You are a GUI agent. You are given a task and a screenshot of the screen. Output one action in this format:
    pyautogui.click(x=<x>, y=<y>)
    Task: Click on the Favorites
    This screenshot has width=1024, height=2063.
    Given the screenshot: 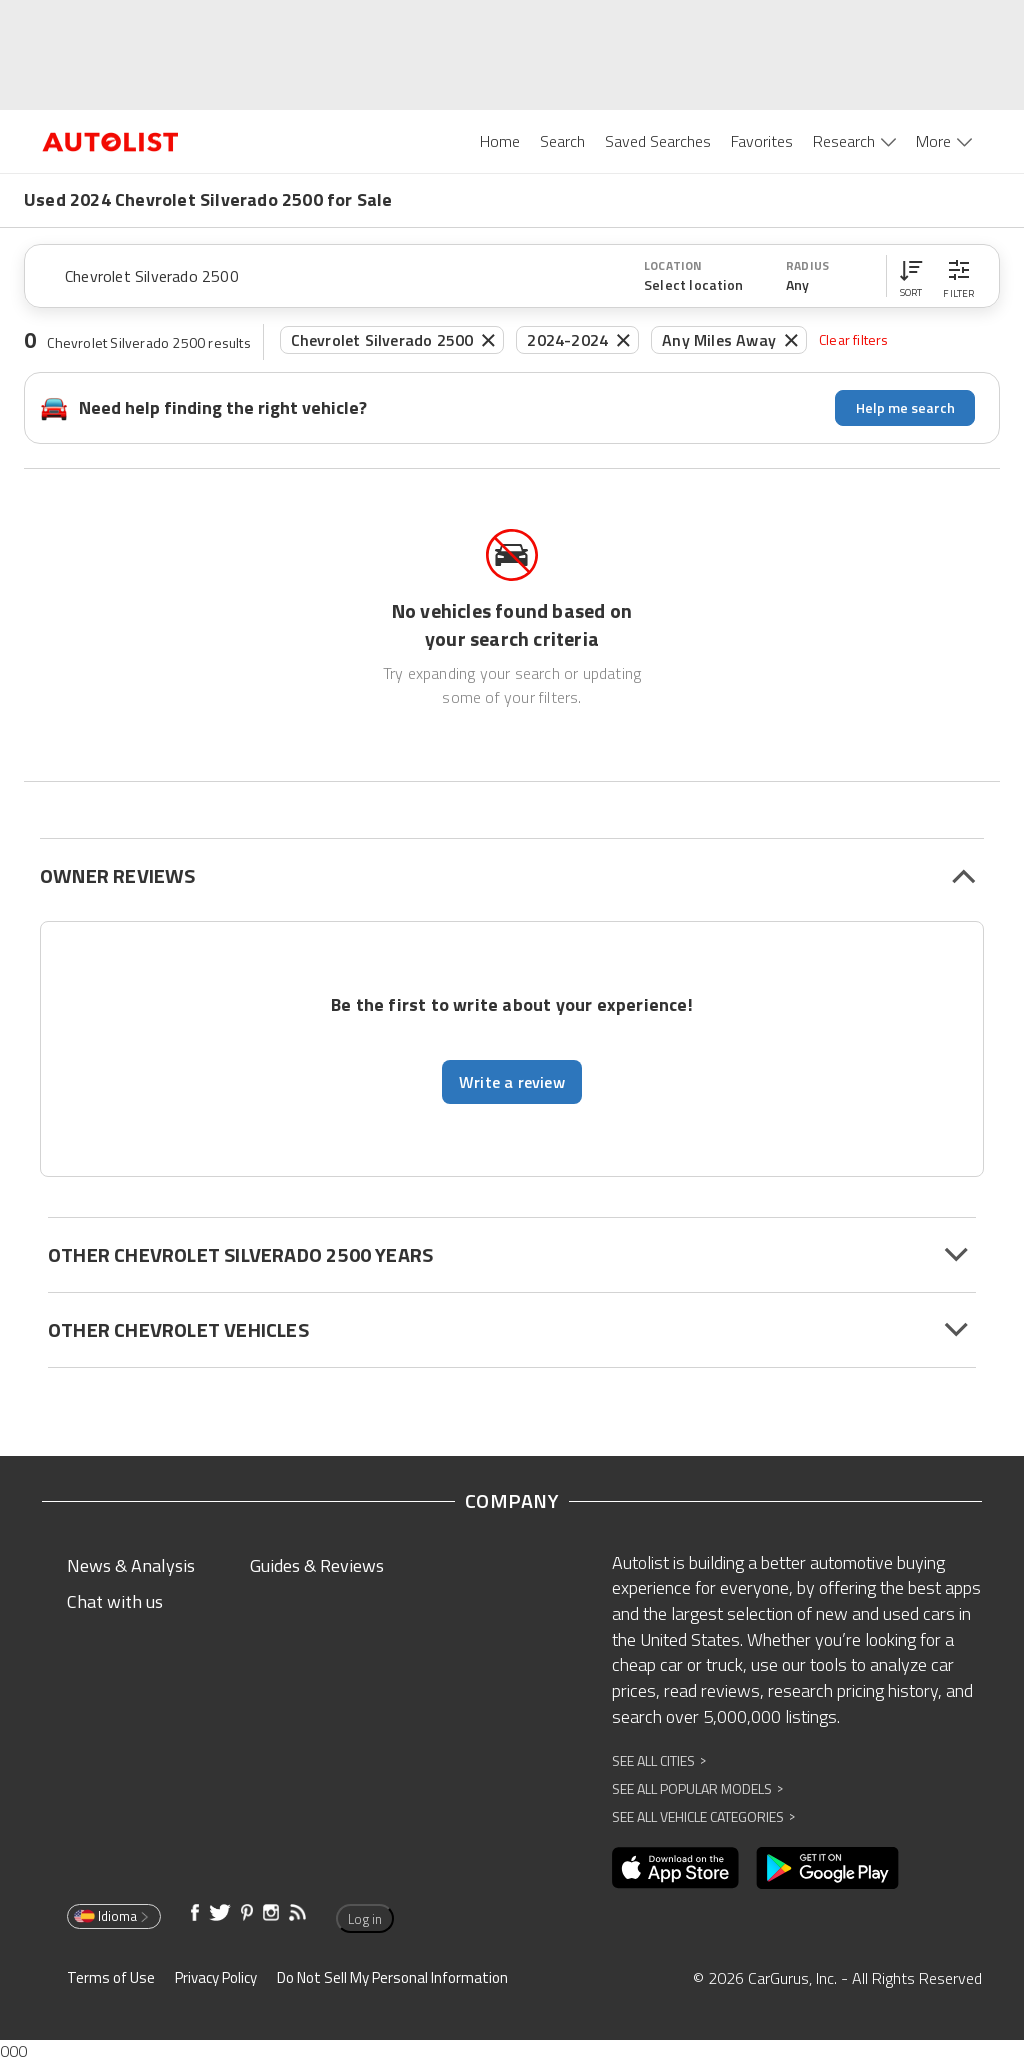 What is the action you would take?
    pyautogui.click(x=762, y=141)
    